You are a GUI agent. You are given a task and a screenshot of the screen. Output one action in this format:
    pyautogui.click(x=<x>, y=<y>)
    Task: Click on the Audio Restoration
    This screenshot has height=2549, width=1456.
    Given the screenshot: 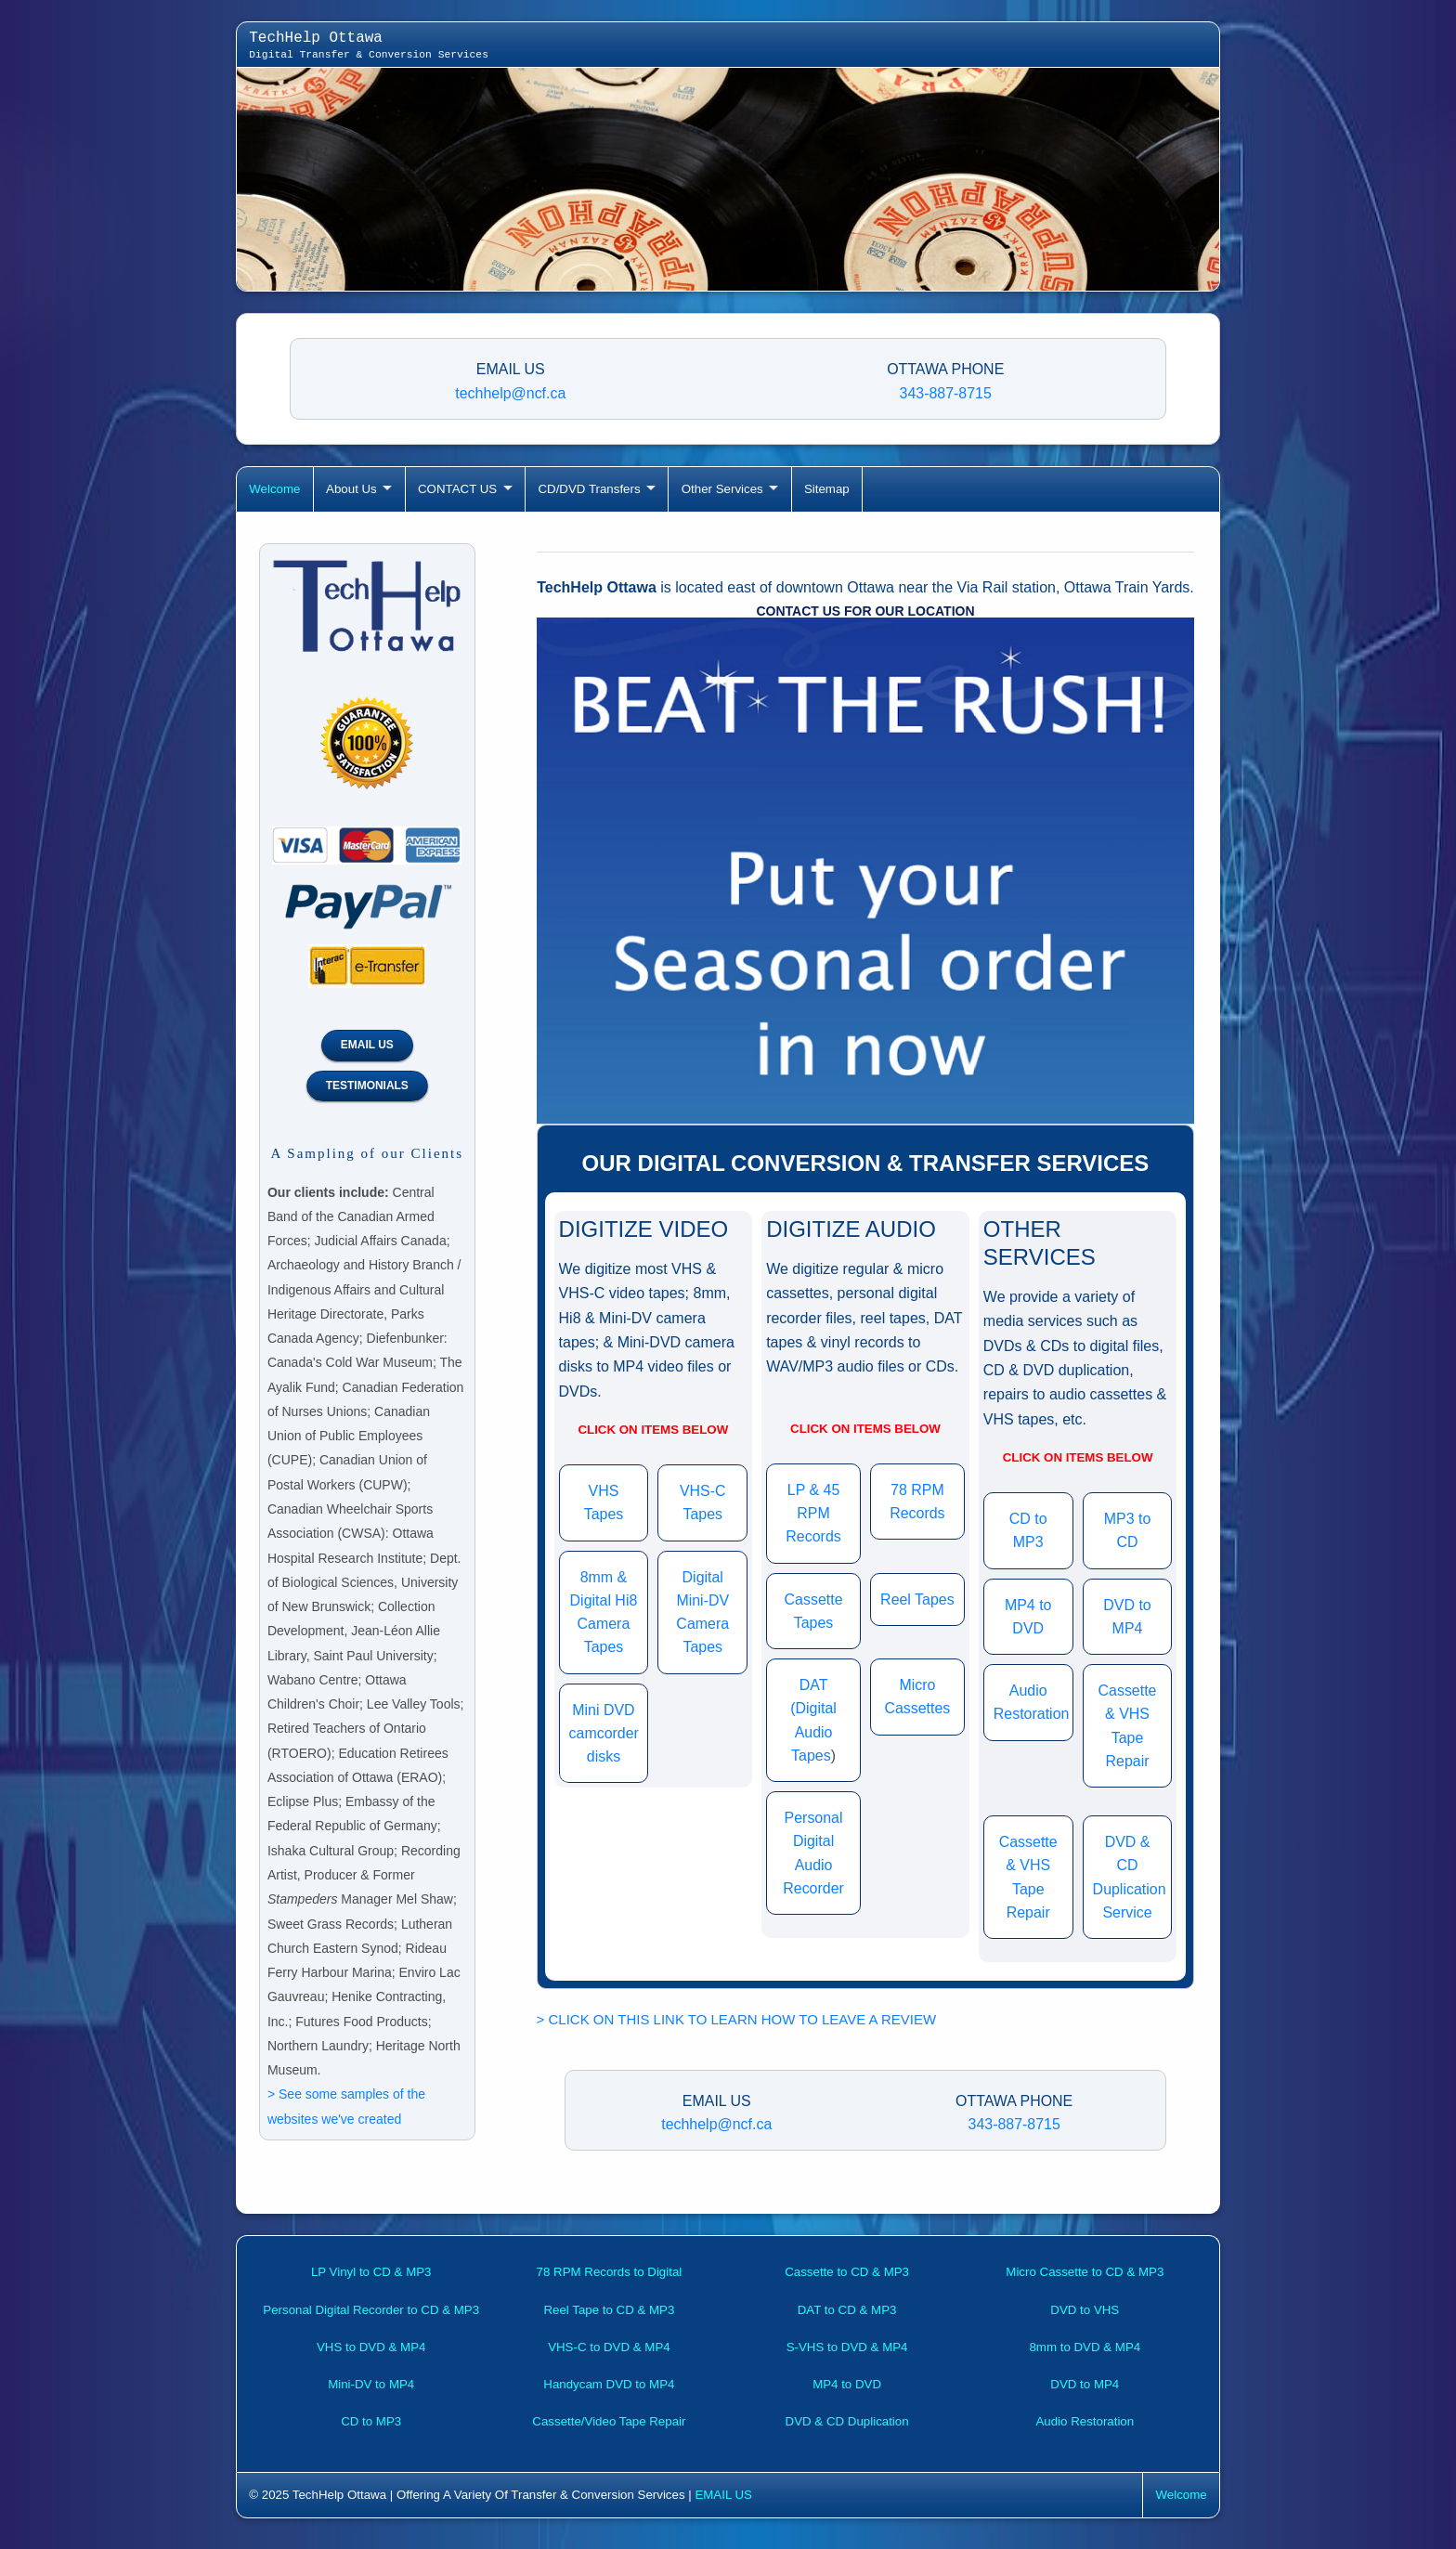 What is the action you would take?
    pyautogui.click(x=1084, y=2421)
    